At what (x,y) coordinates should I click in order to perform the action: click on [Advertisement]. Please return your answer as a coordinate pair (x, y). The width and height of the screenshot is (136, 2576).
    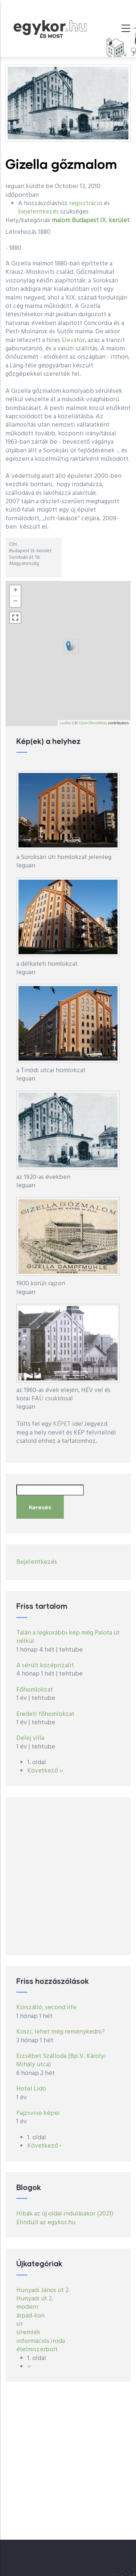
    Looking at the image, I should click on (68, 1876).